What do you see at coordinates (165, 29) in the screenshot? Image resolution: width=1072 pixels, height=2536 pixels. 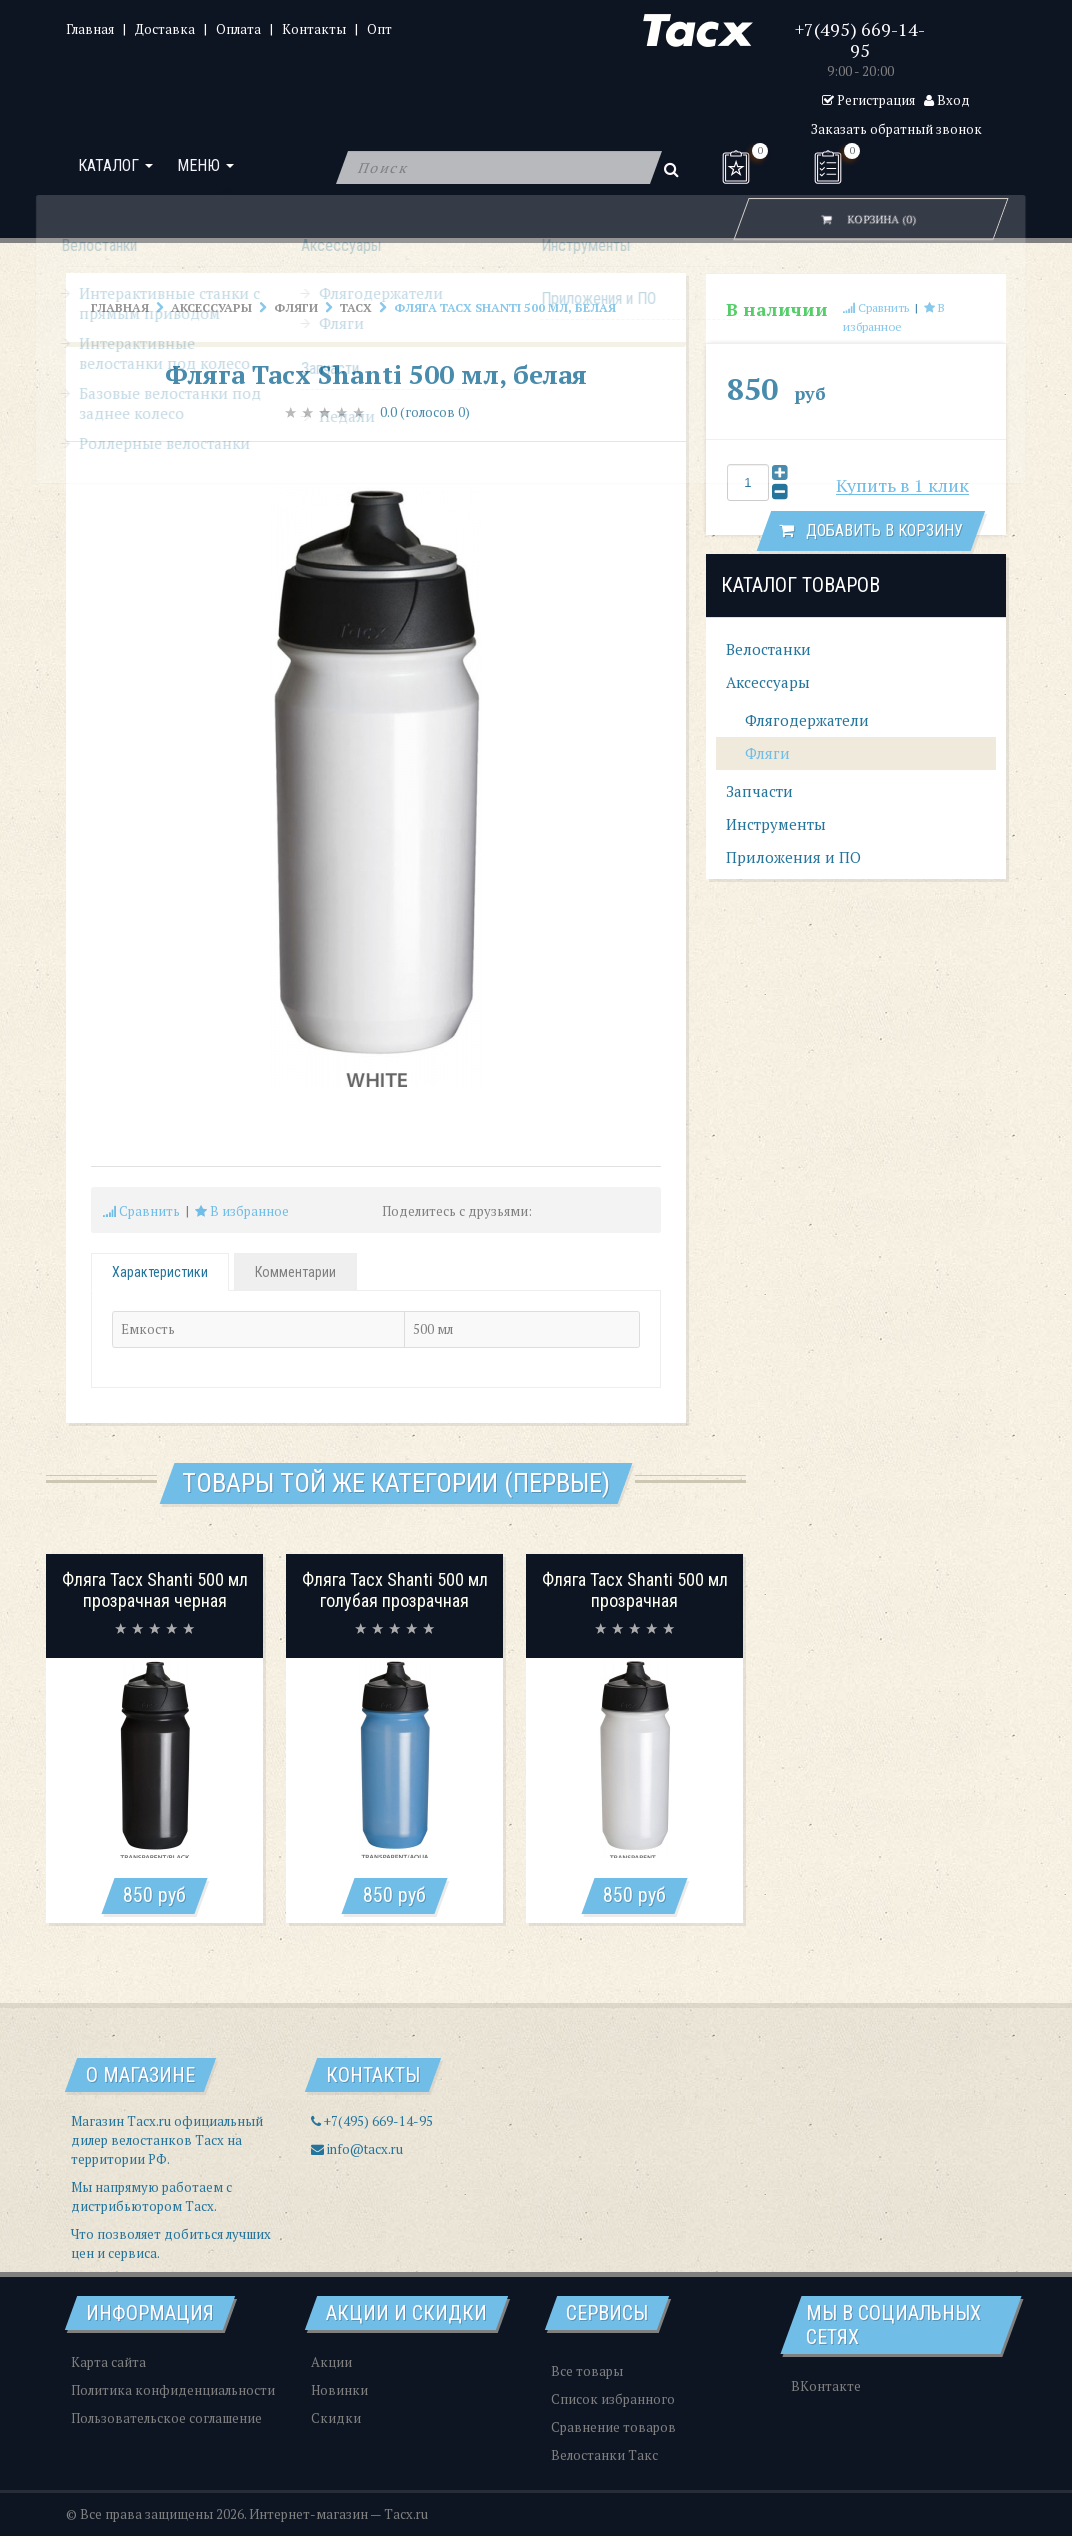 I see `Доставка` at bounding box center [165, 29].